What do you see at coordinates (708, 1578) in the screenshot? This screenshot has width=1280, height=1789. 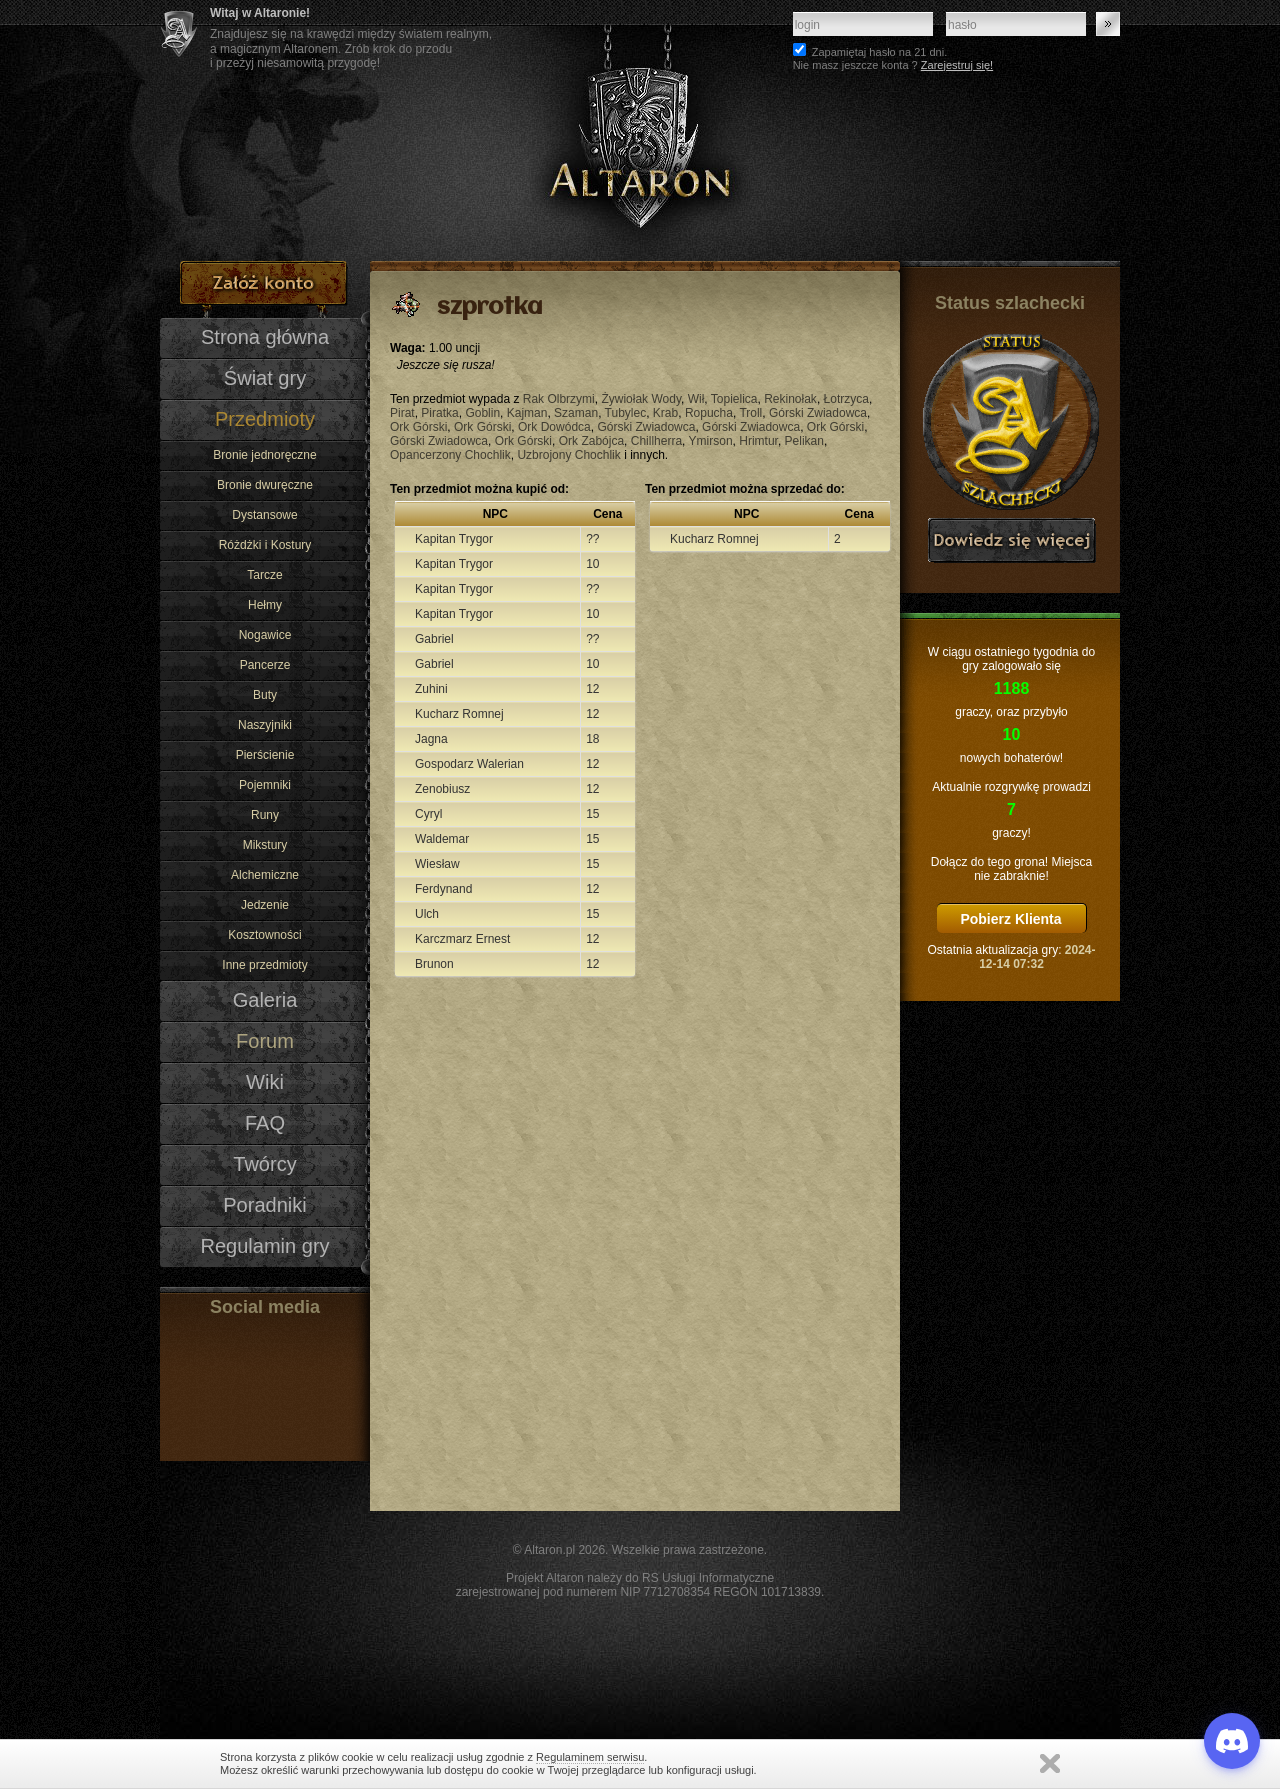 I see `RS Usługi Informatyczne` at bounding box center [708, 1578].